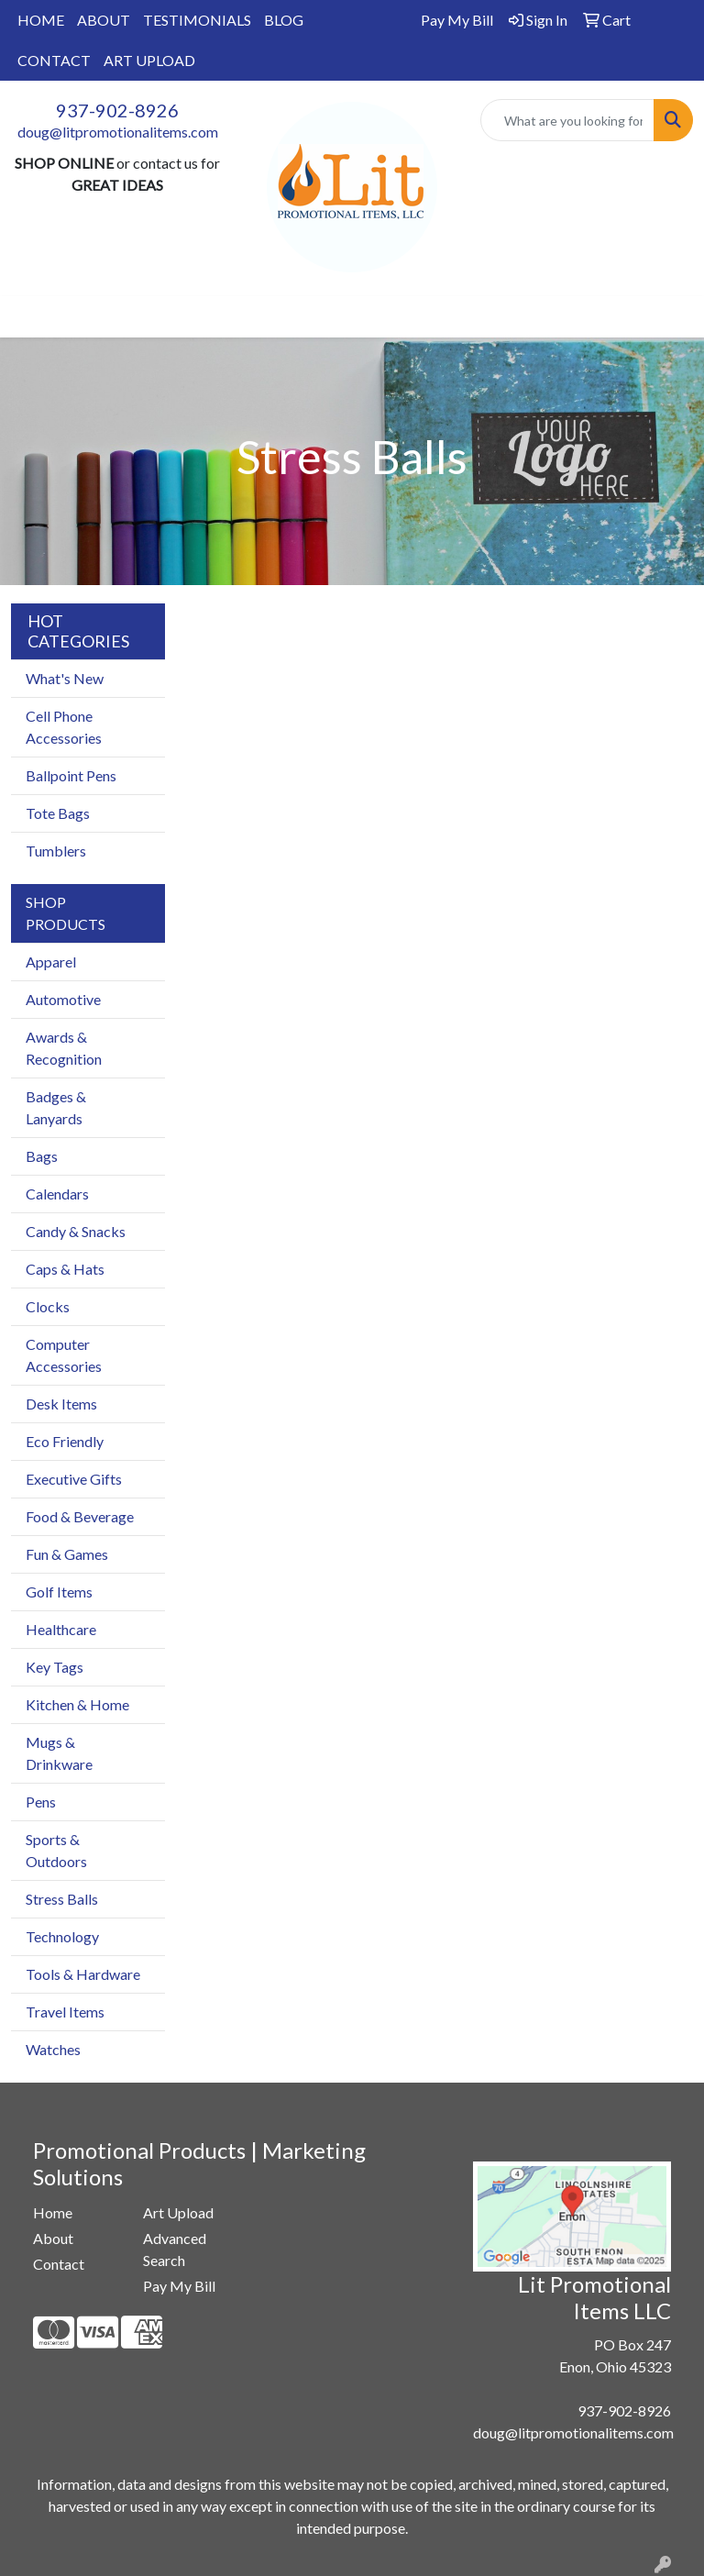 This screenshot has height=2576, width=704. Describe the element at coordinates (54, 60) in the screenshot. I see `CONTACT` at that location.